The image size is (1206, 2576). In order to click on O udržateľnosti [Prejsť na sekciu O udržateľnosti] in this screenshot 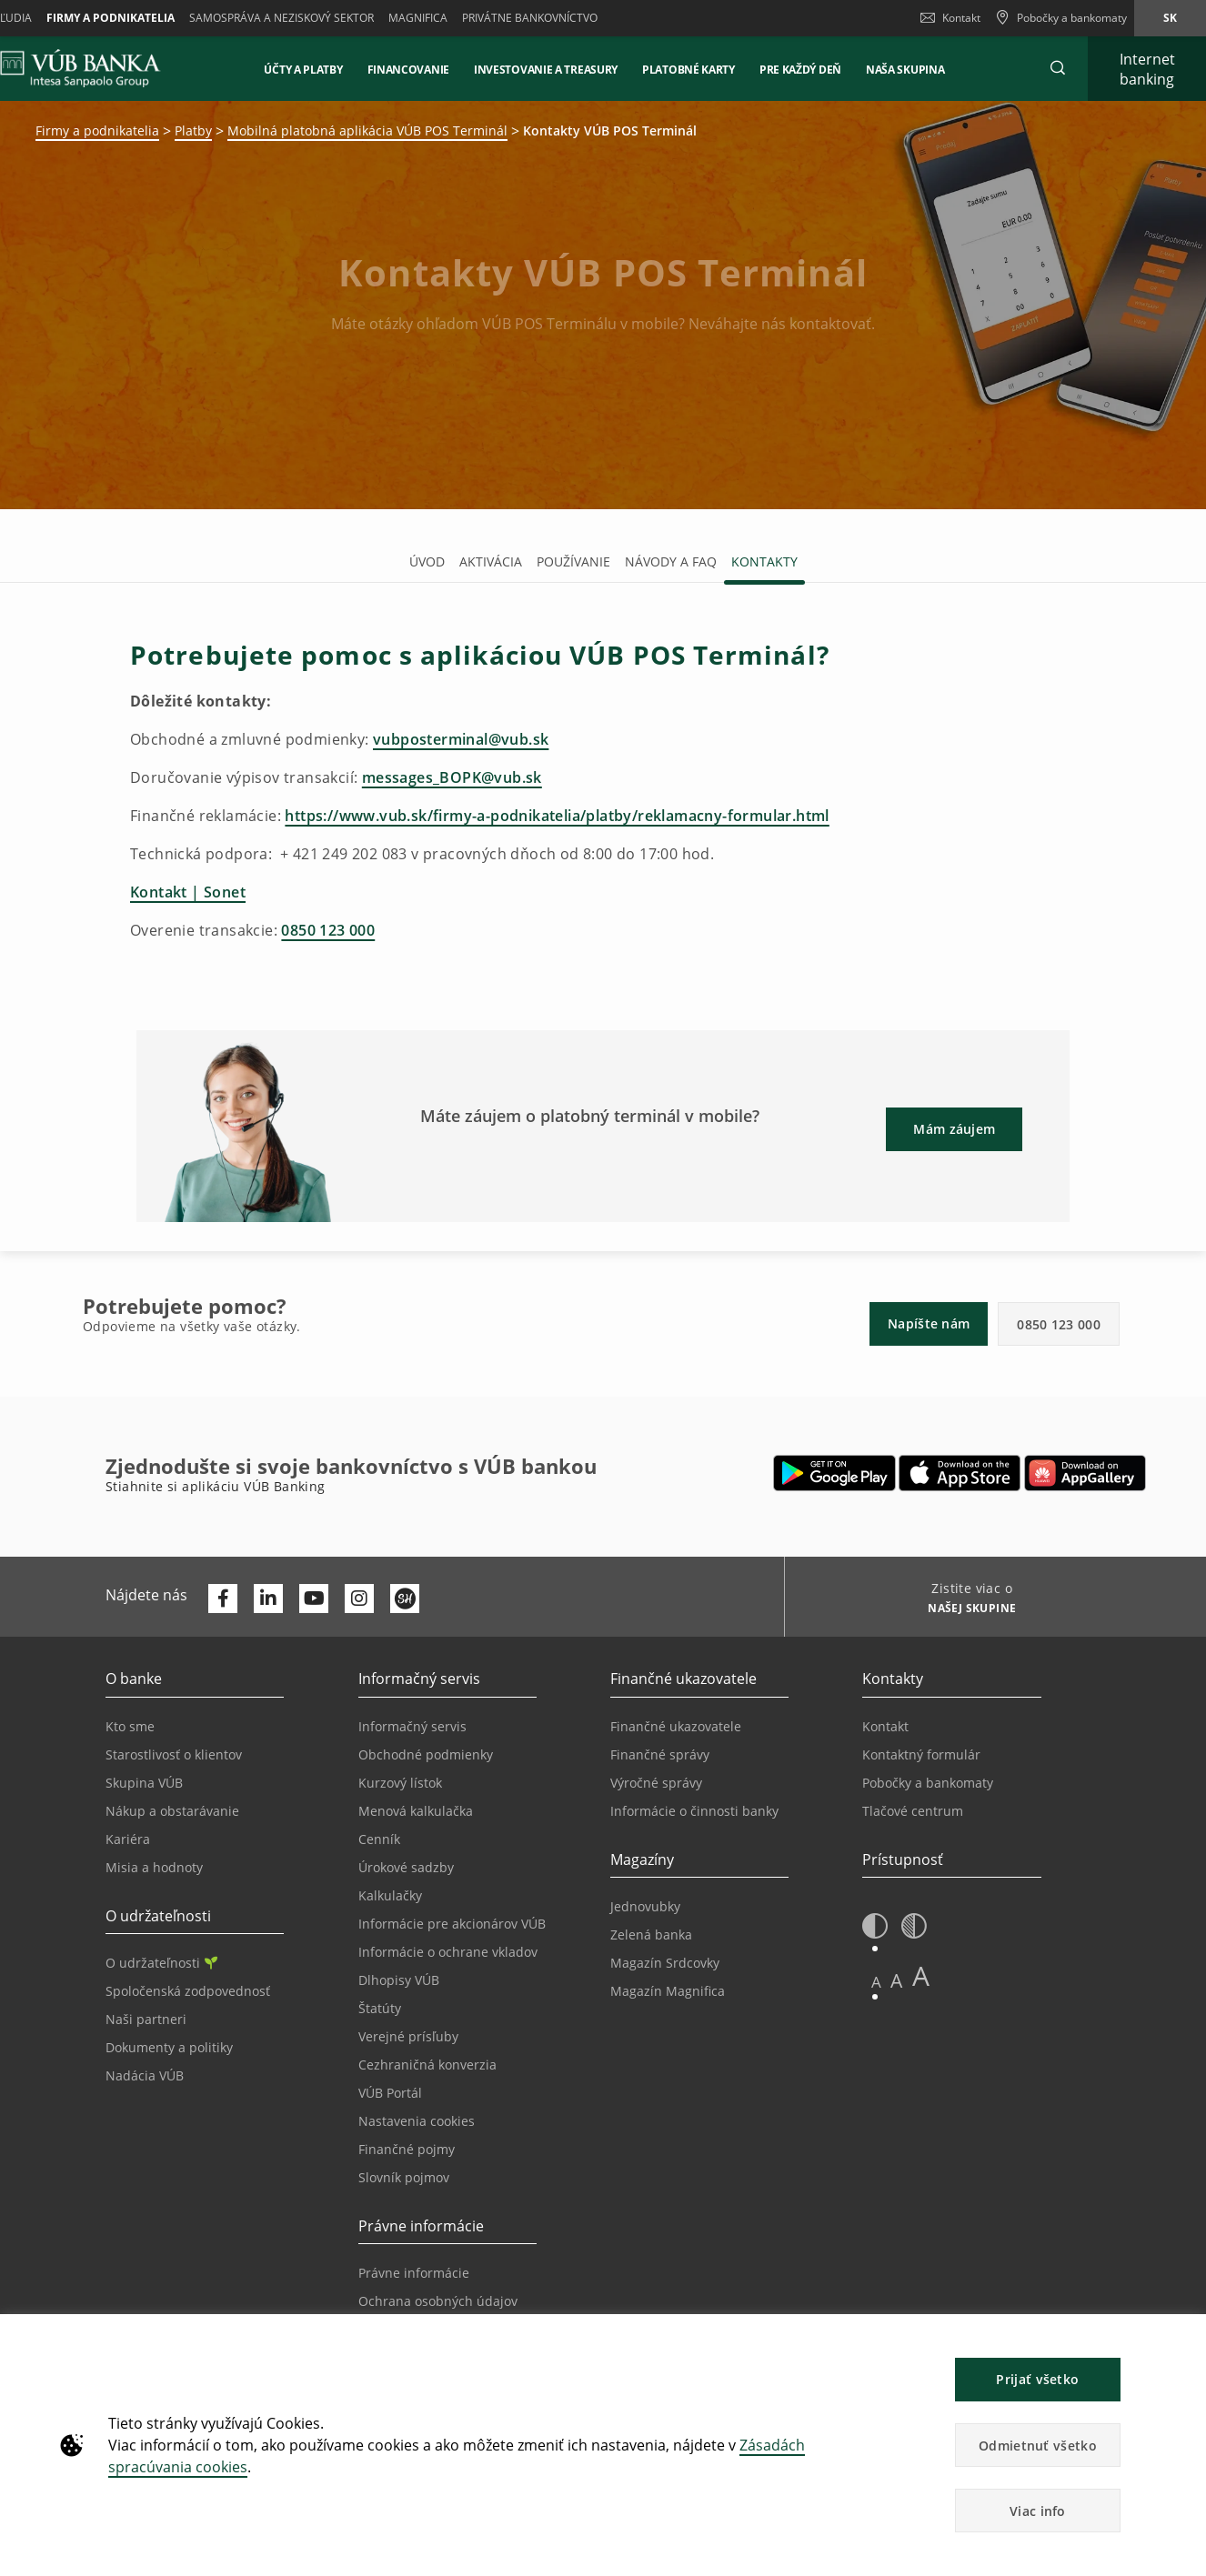, I will do `click(161, 1962)`.